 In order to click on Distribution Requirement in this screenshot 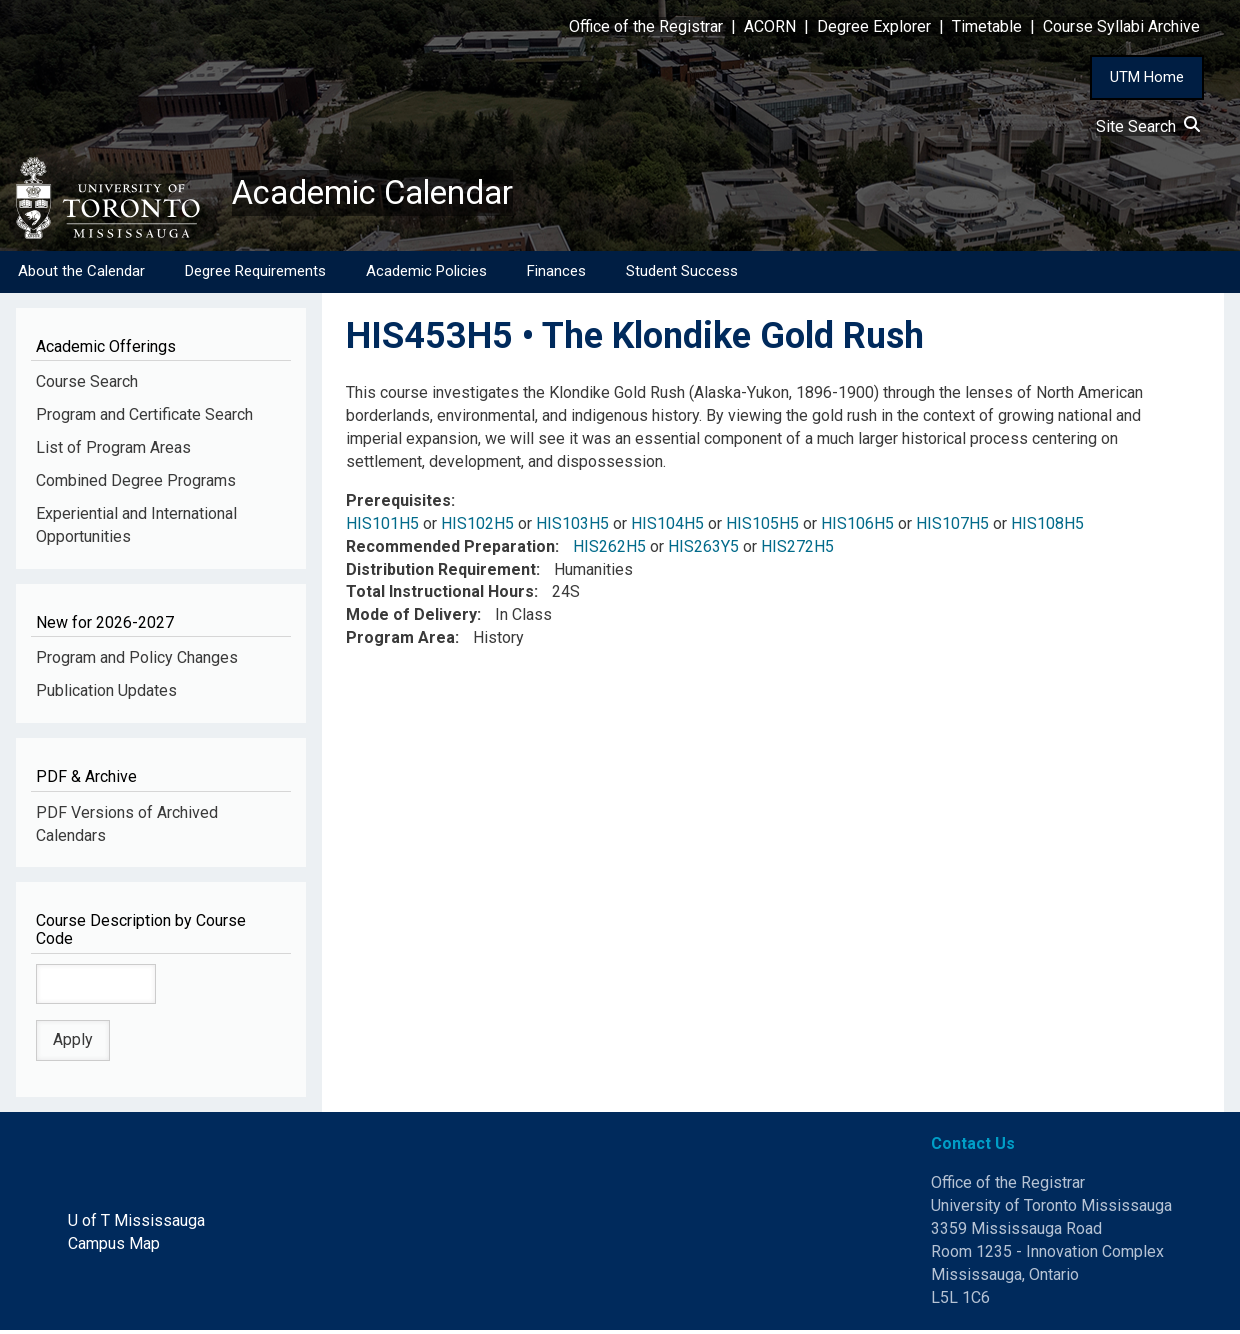, I will do `click(441, 572)`.